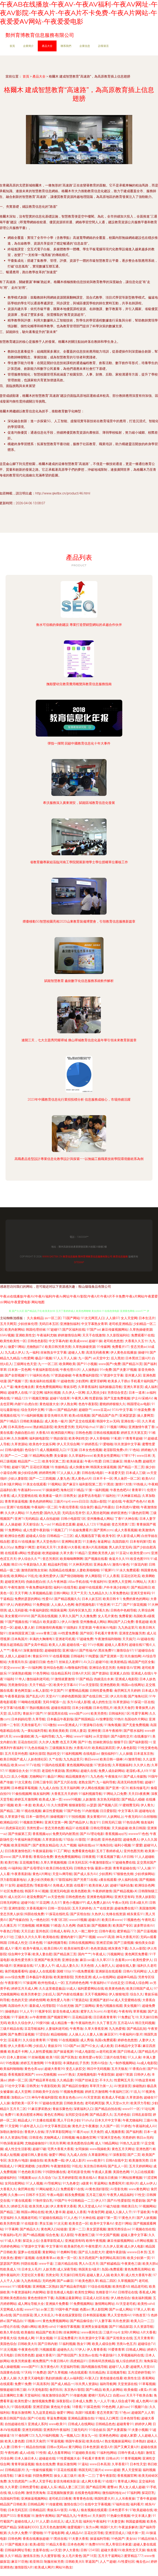 The width and height of the screenshot is (158, 2576). I want to click on 亚洲3级AV, so click(70, 1650).